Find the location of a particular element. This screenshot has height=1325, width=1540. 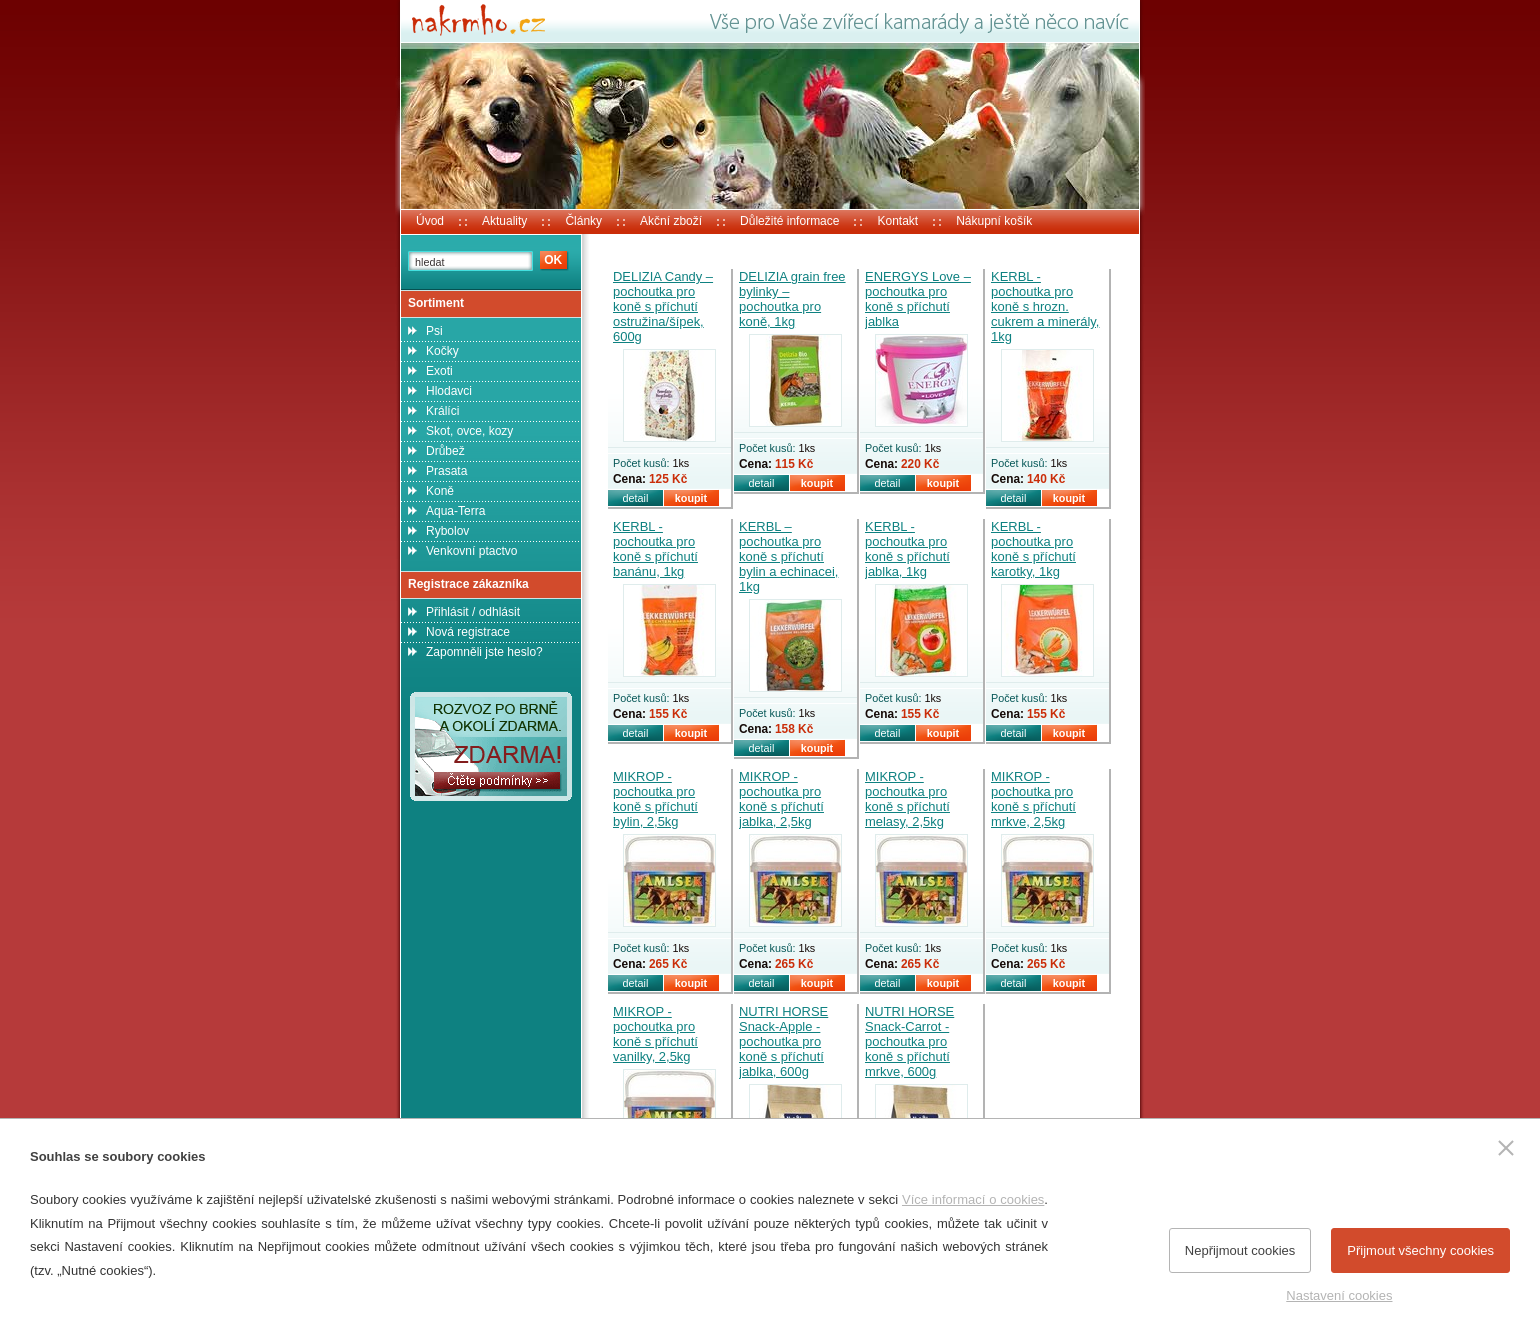

Rybolov is located at coordinates (447, 531).